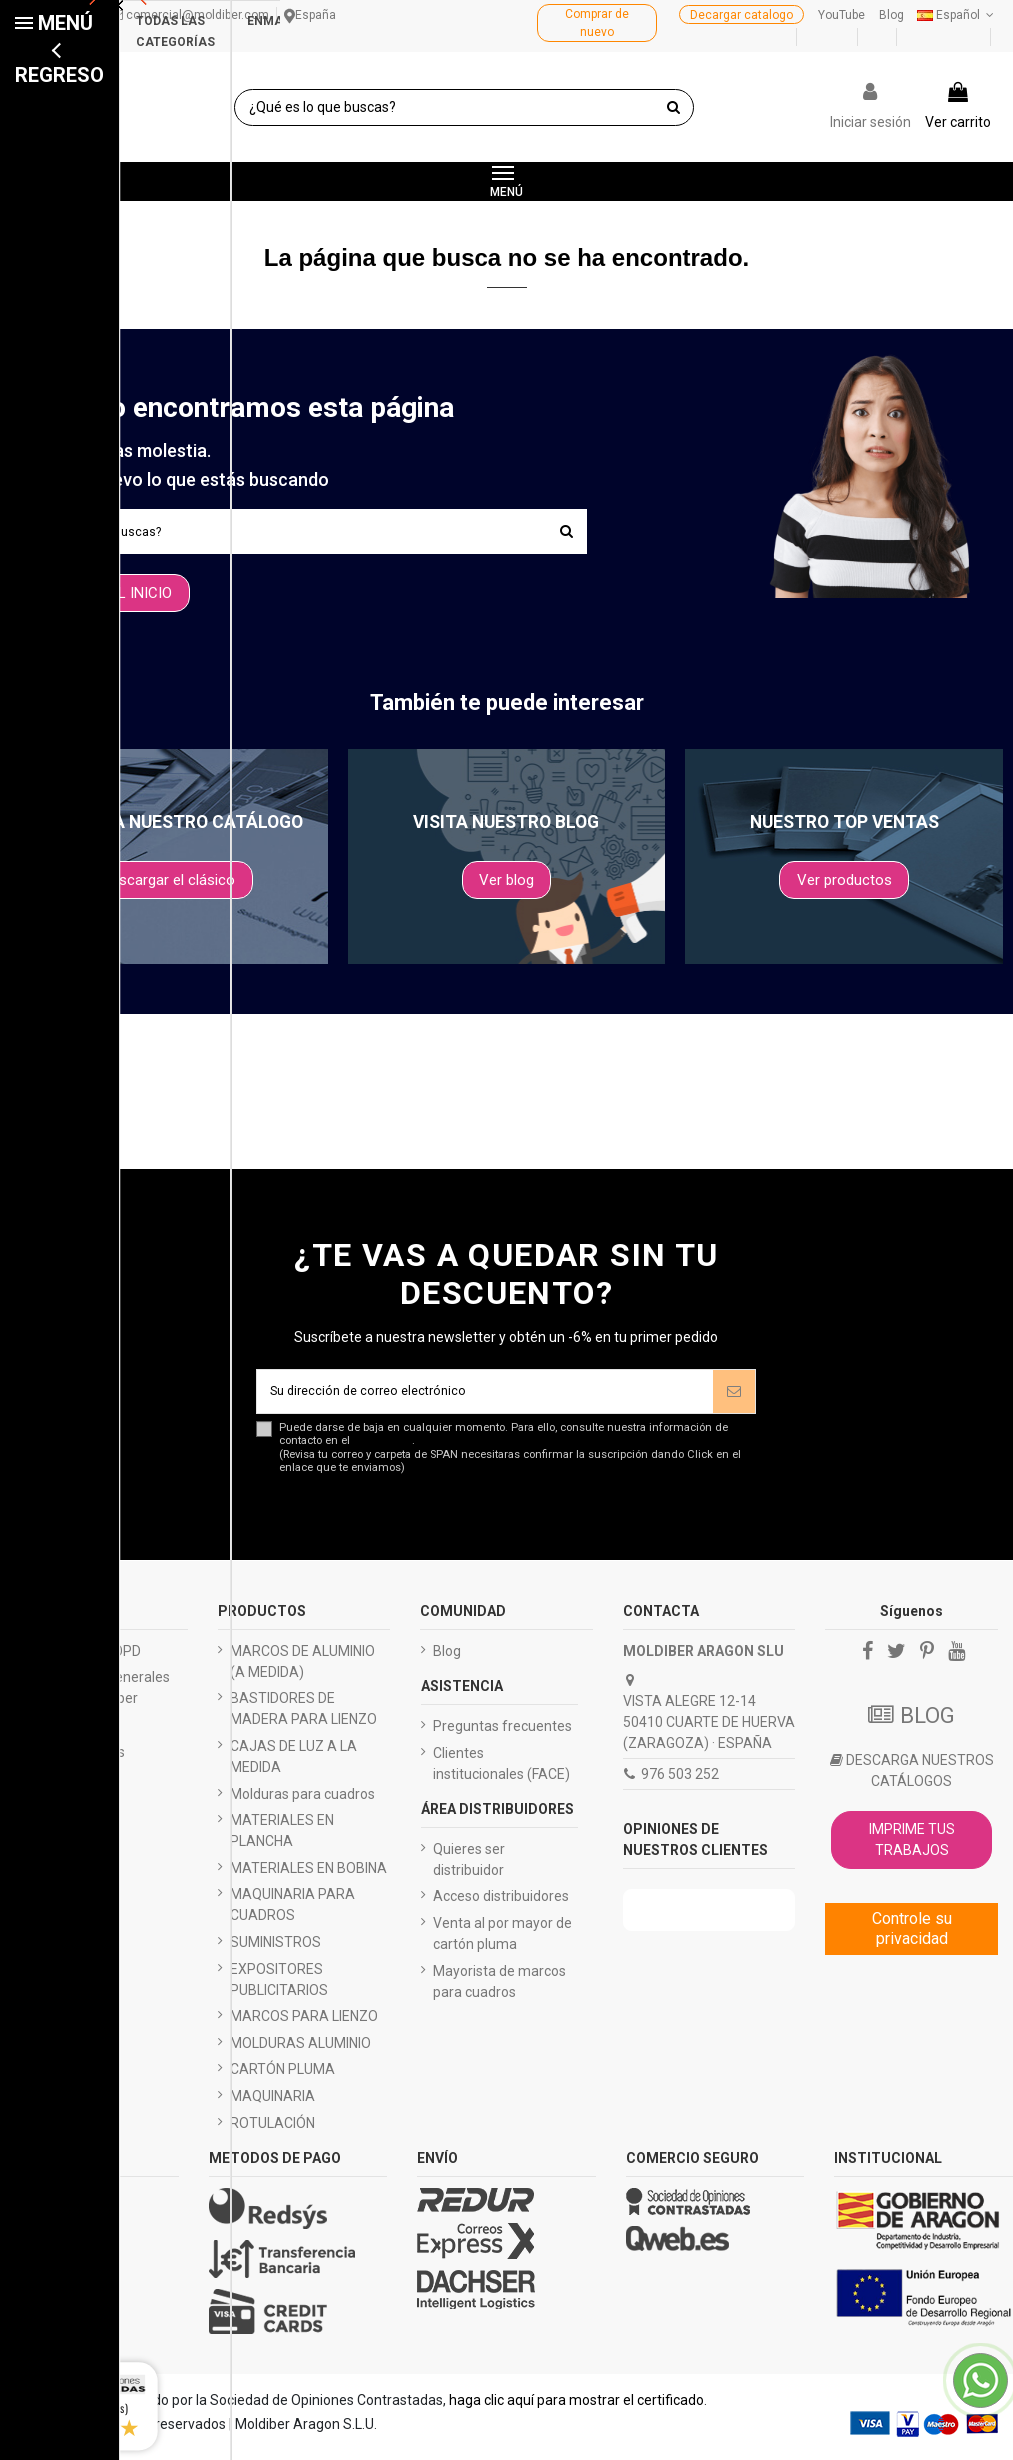  What do you see at coordinates (275, 1950) in the screenshot?
I see `SUMINISTROS` at bounding box center [275, 1950].